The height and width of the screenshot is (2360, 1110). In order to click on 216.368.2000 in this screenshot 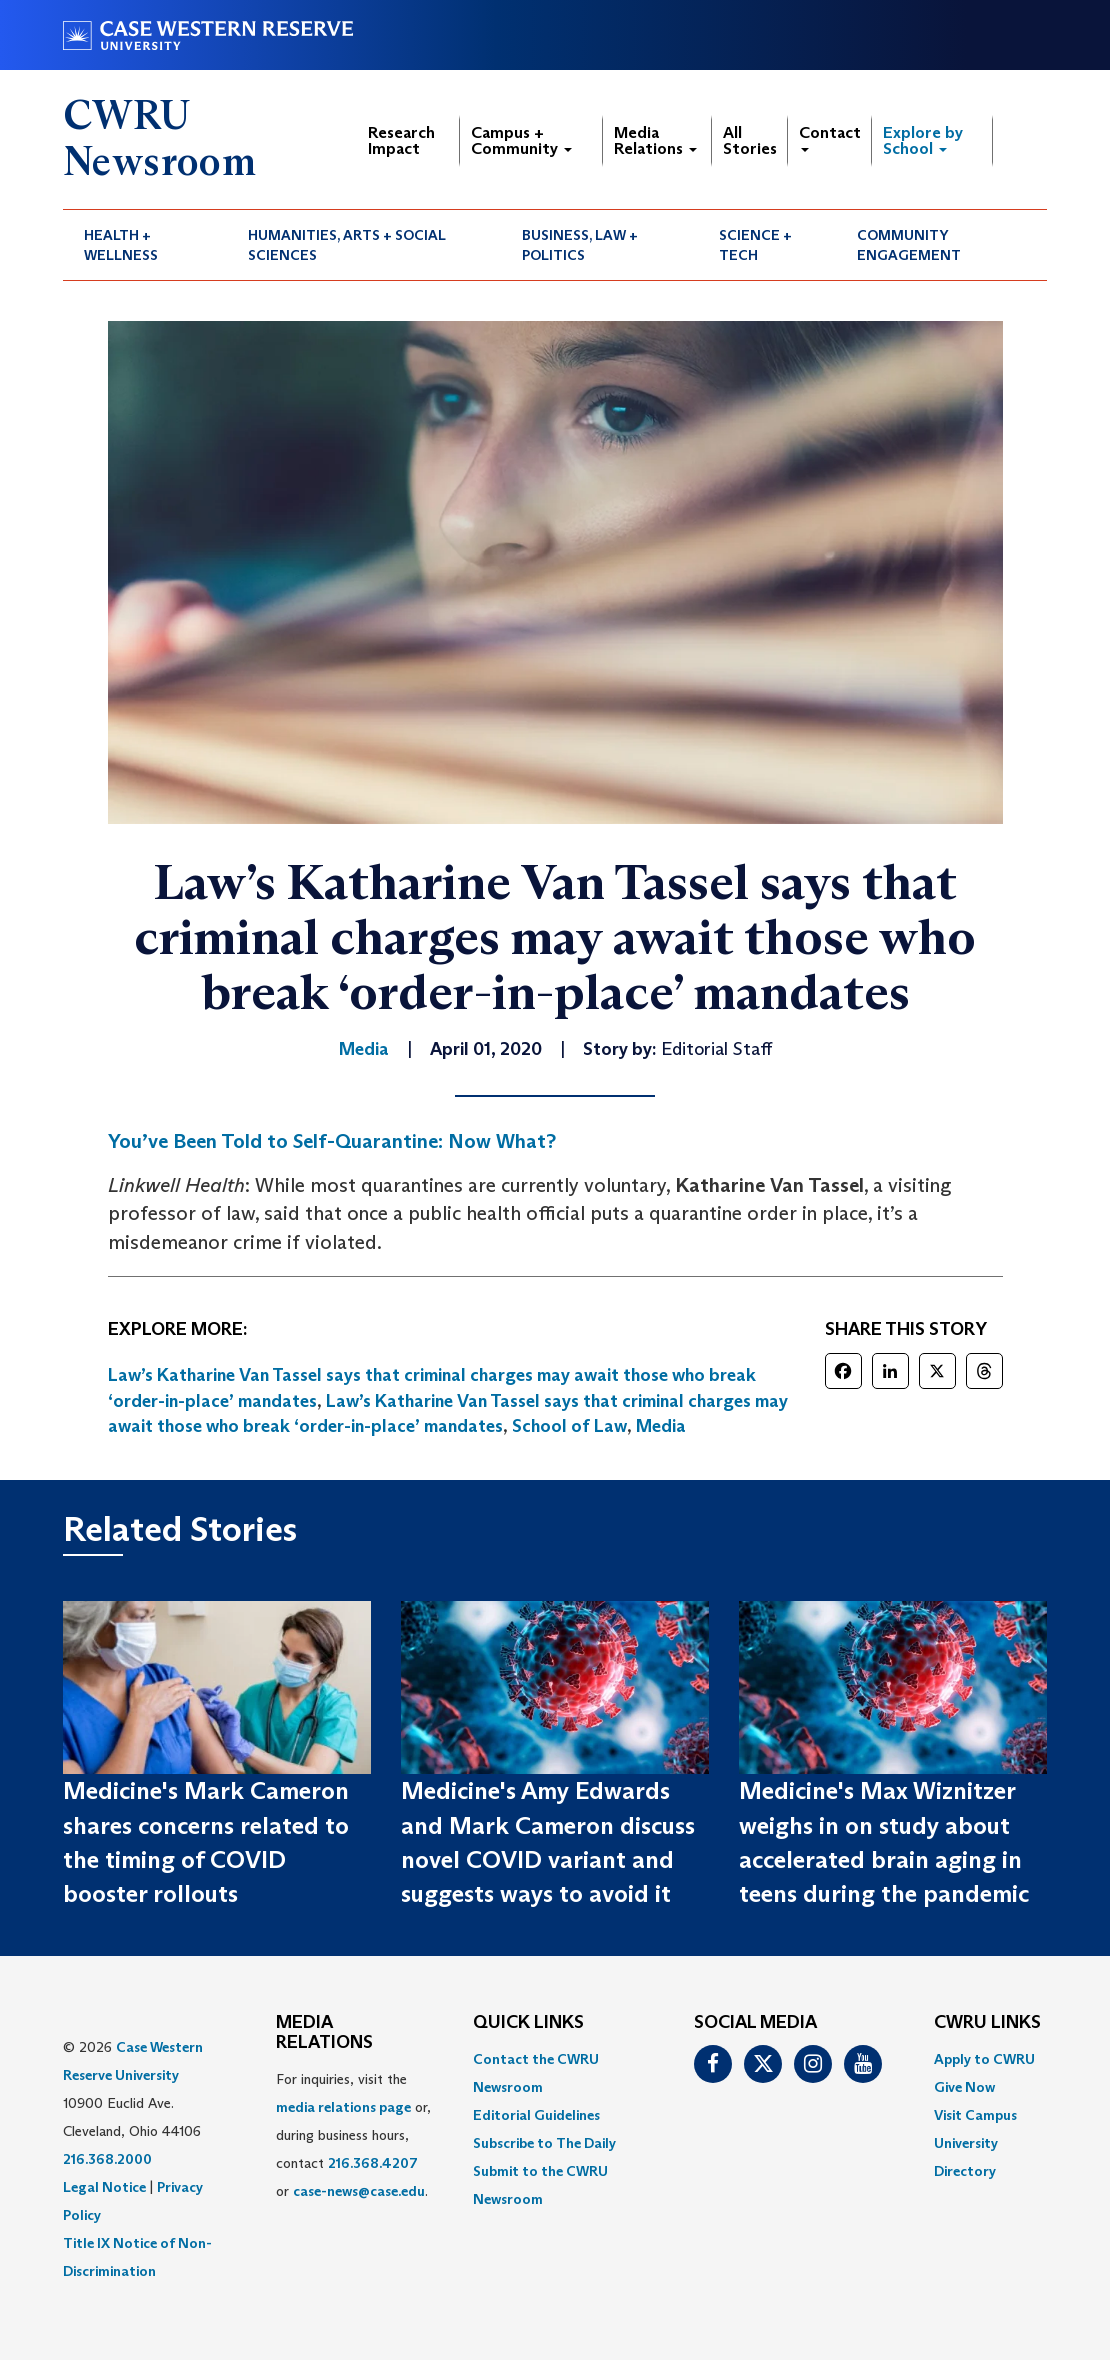, I will do `click(107, 2159)`.